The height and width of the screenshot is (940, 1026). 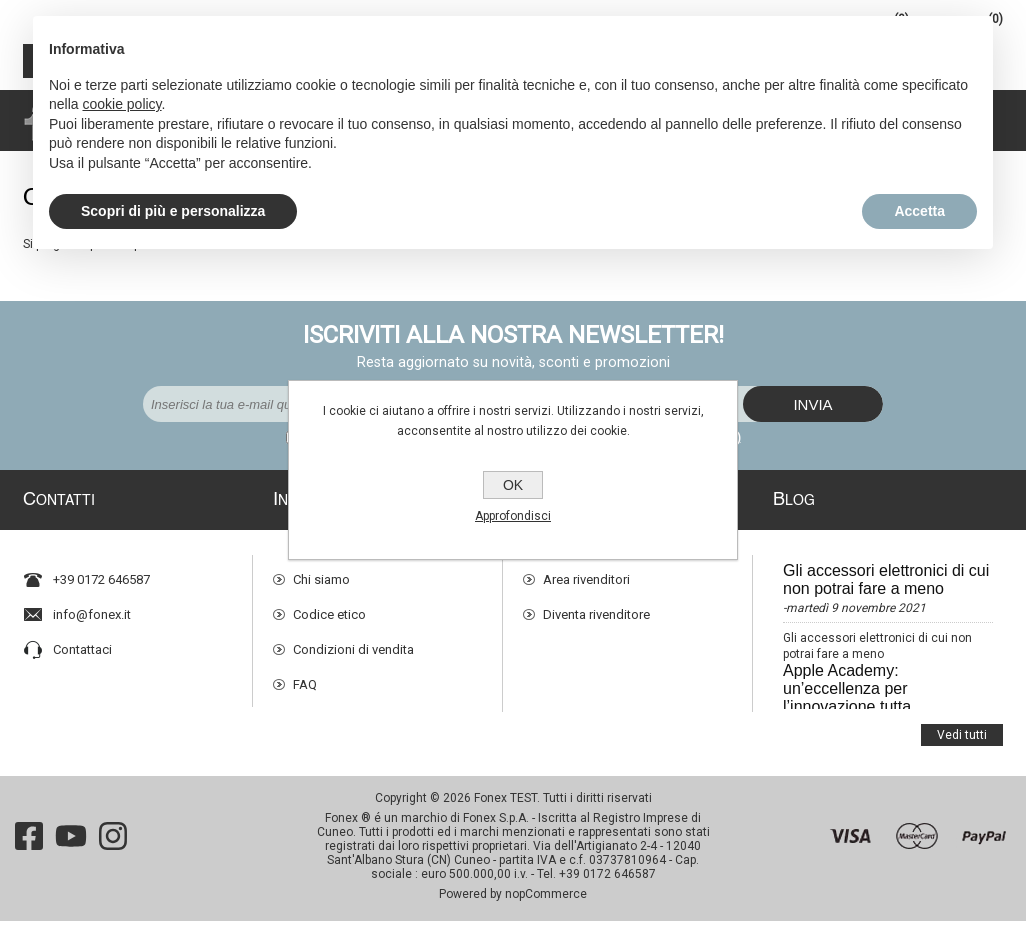 I want to click on Codice etico, so click(x=329, y=607).